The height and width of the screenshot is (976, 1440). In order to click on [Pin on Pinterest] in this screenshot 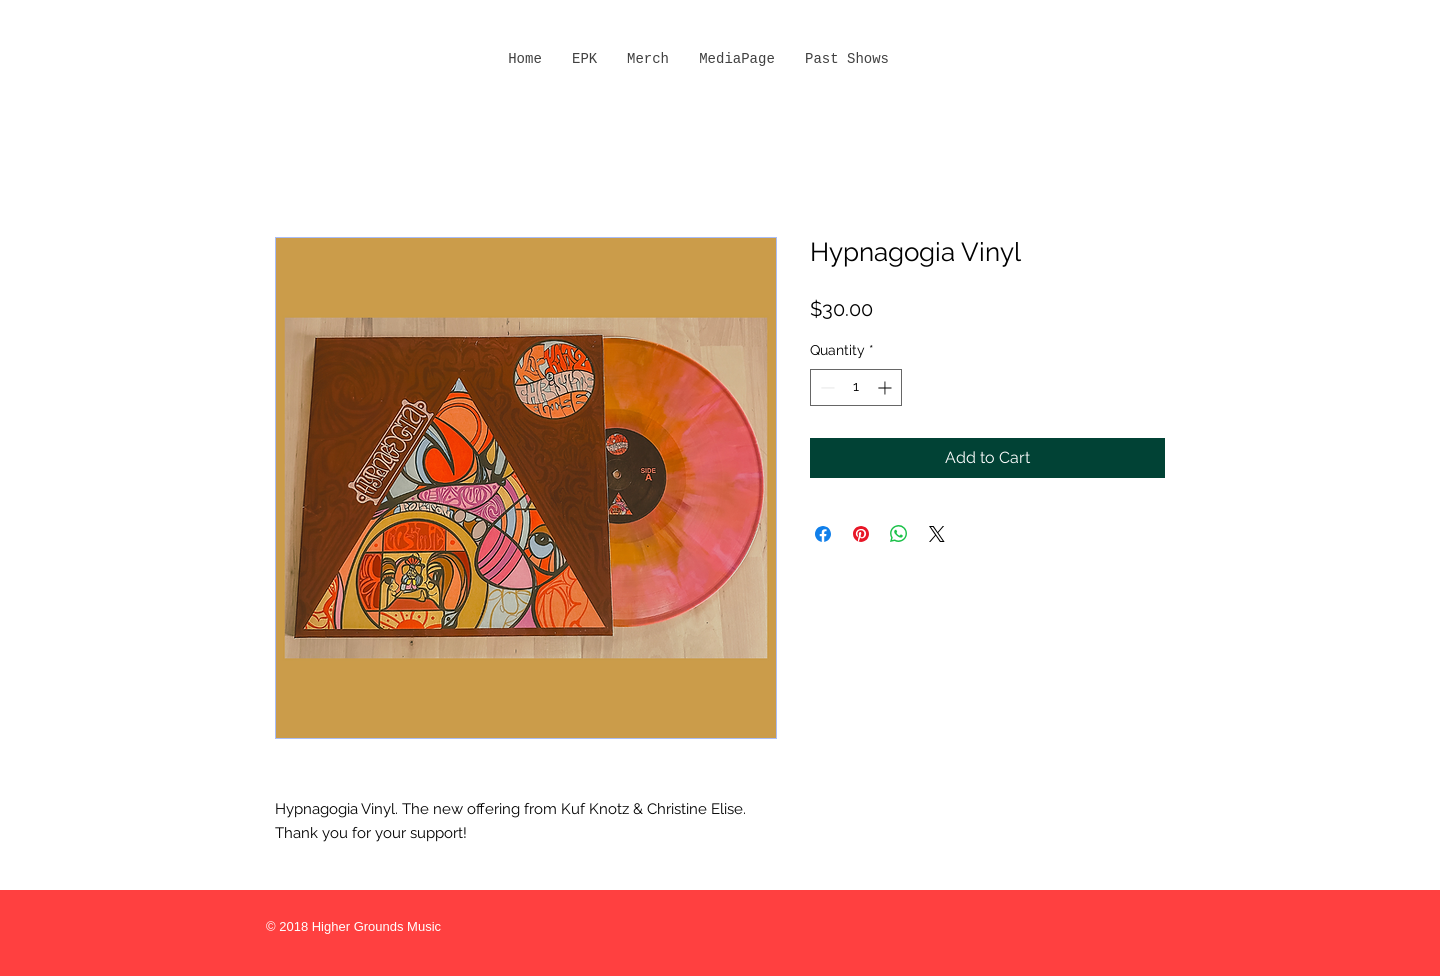, I will do `click(861, 534)`.